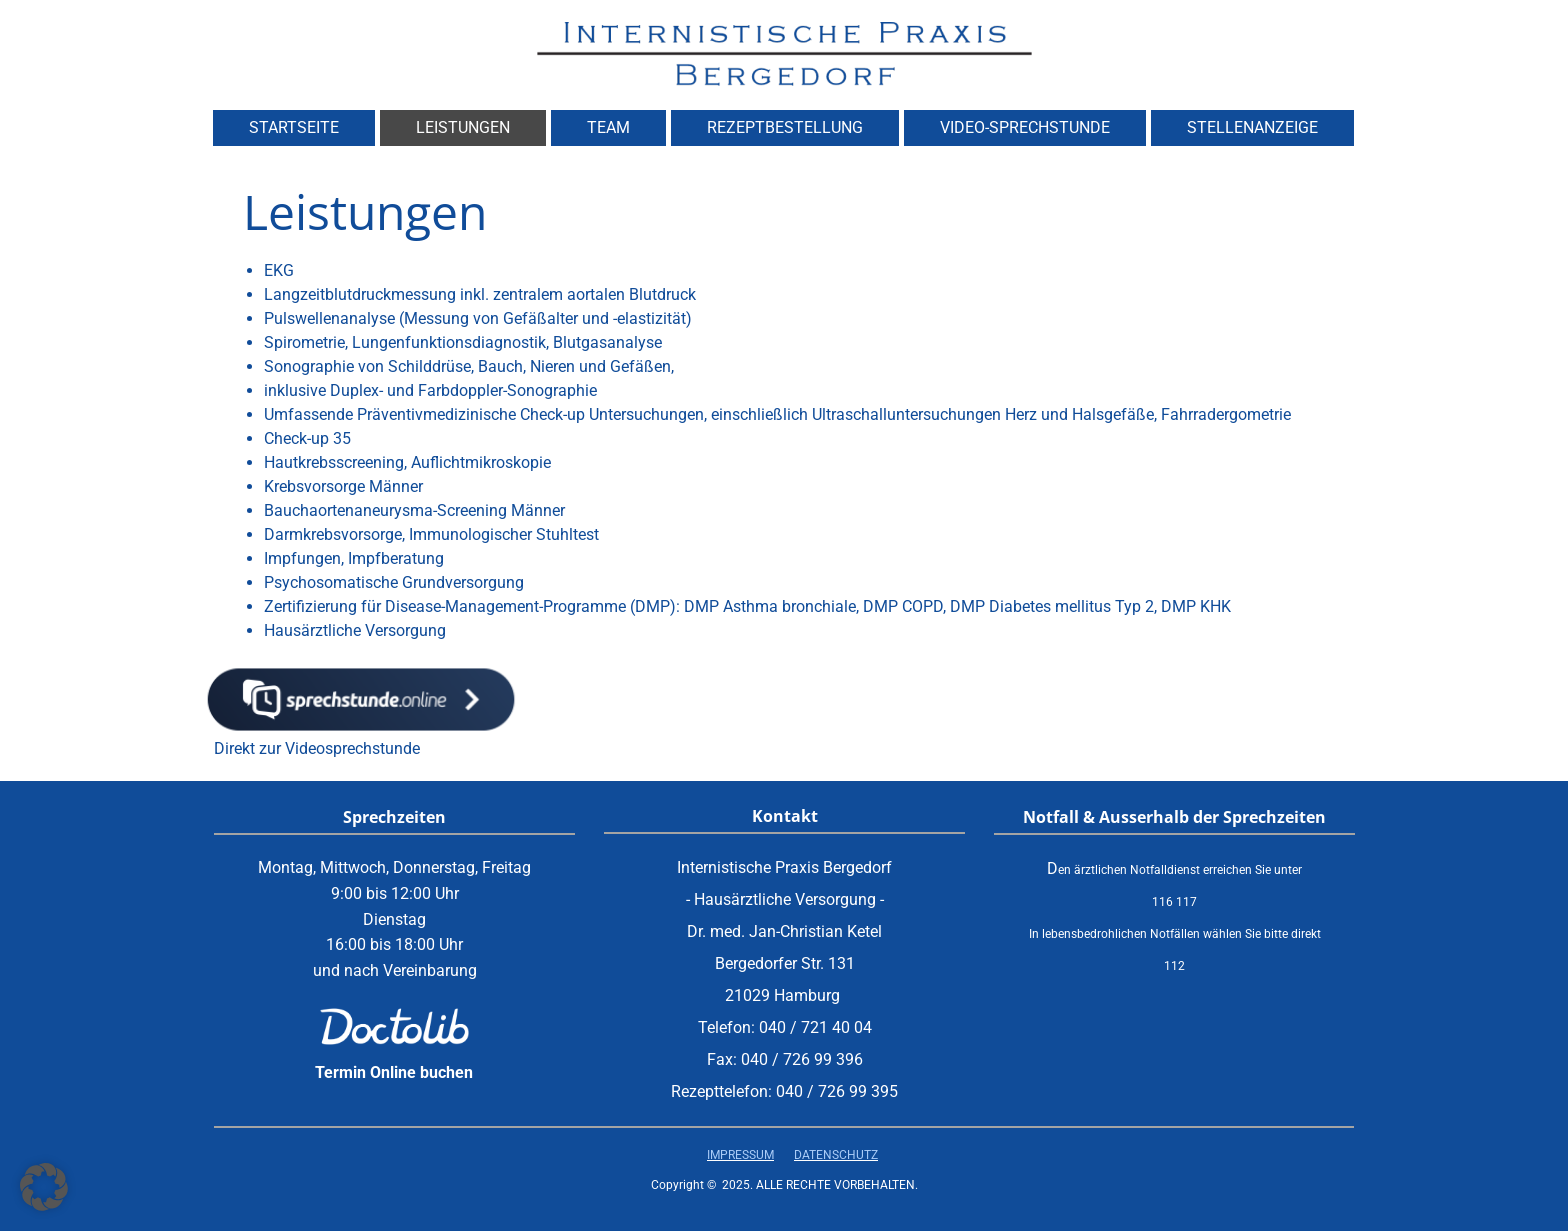 Image resolution: width=1568 pixels, height=1231 pixels. I want to click on Leistungen, so click(463, 127).